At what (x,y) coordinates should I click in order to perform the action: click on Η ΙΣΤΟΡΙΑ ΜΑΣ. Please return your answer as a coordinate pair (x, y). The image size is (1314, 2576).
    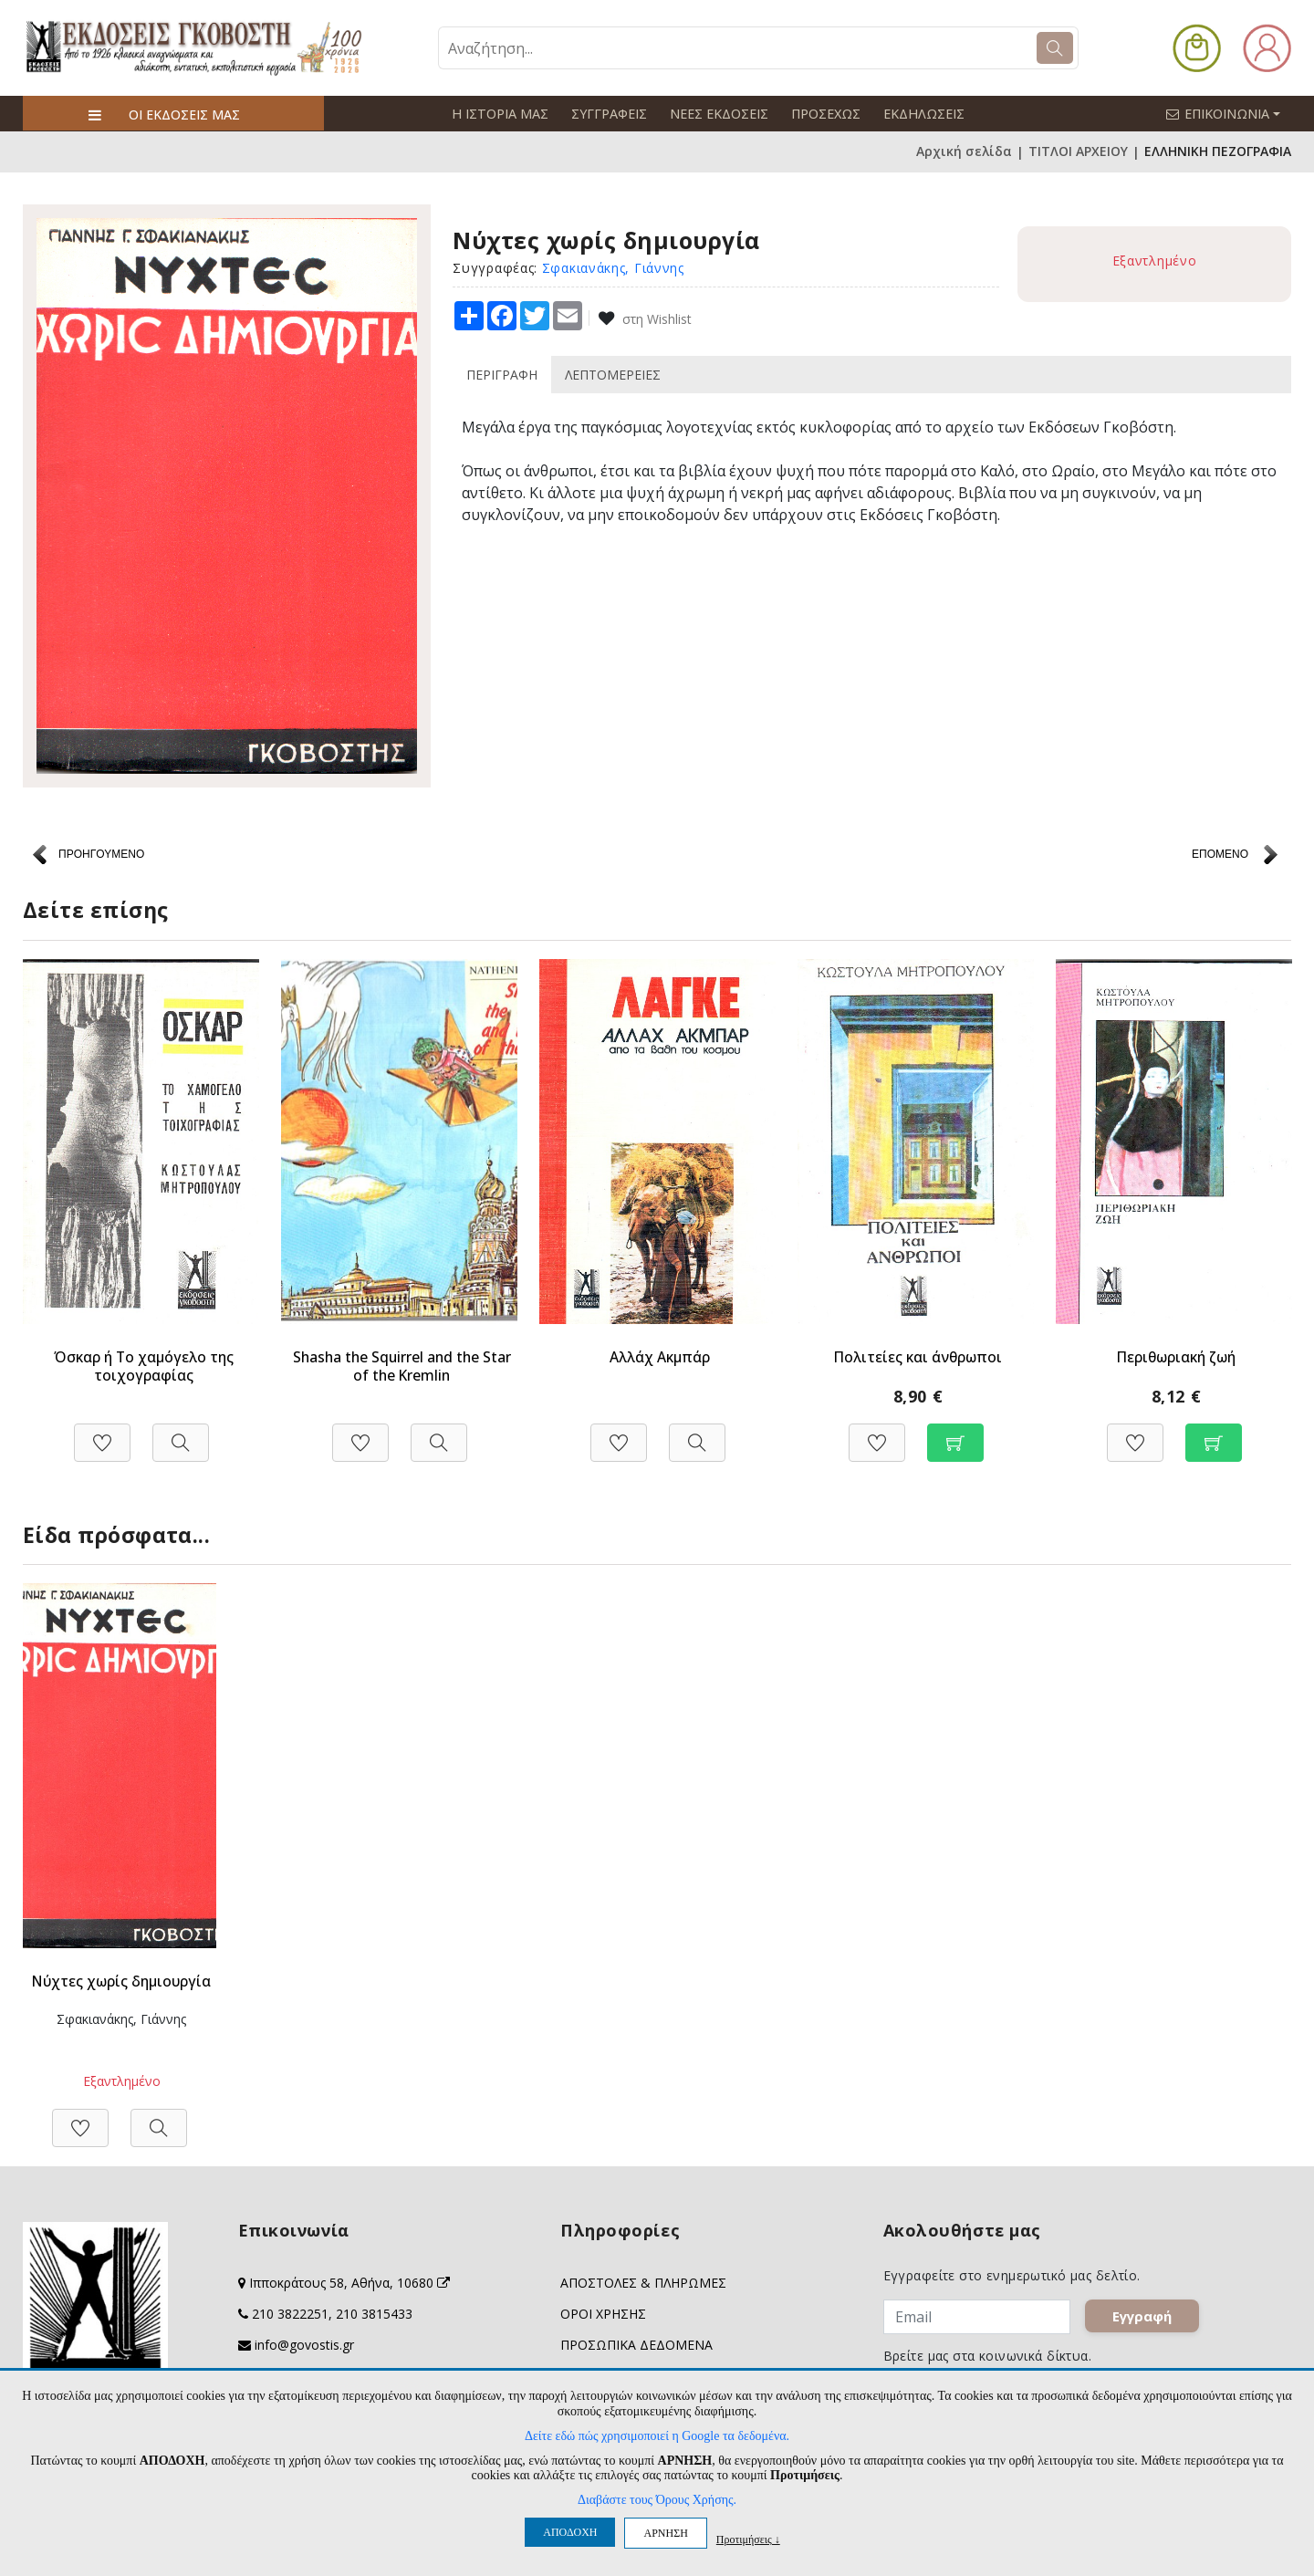
    Looking at the image, I should click on (499, 113).